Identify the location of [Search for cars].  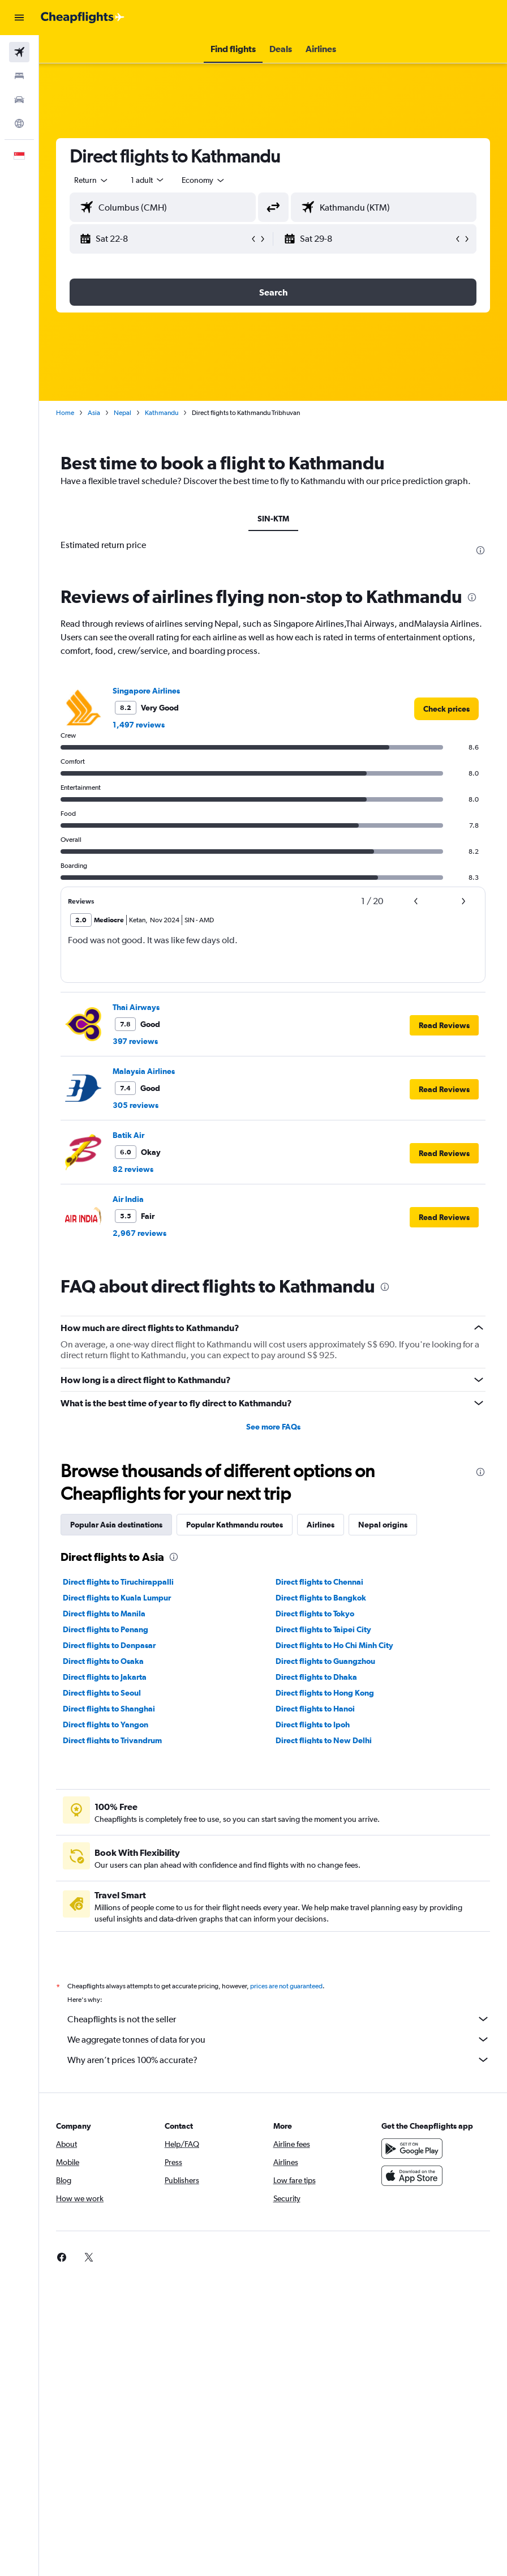
(19, 99).